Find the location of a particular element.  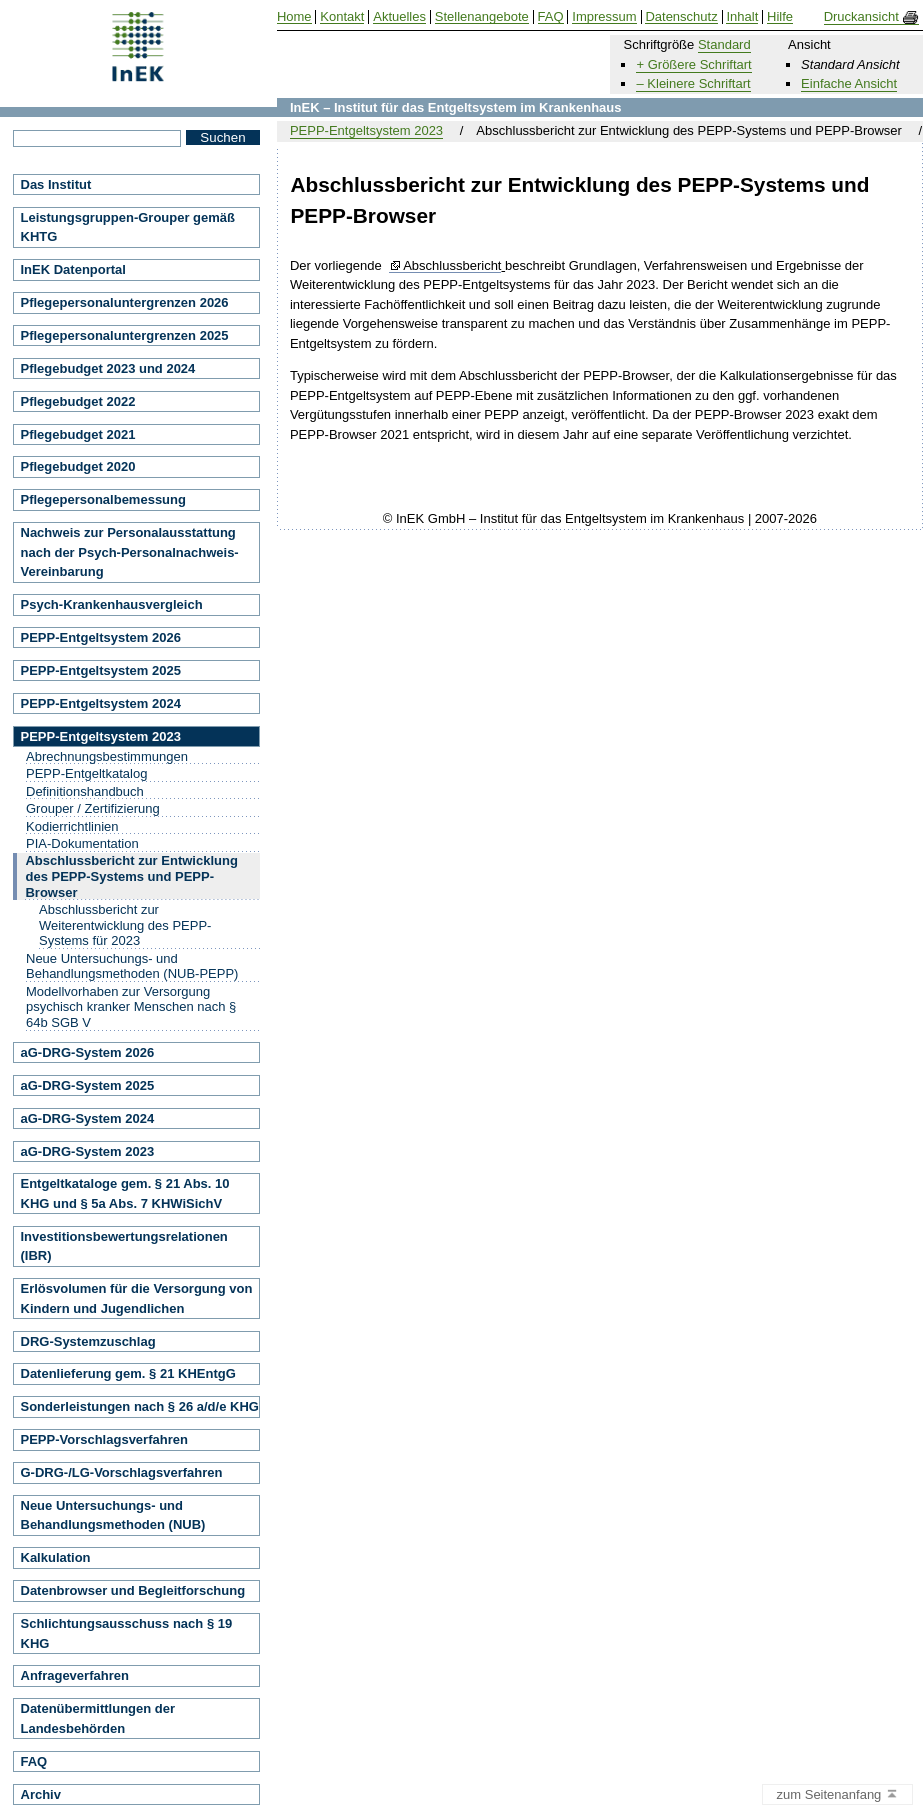

aG-DRG-System 2023 is located at coordinates (88, 1151).